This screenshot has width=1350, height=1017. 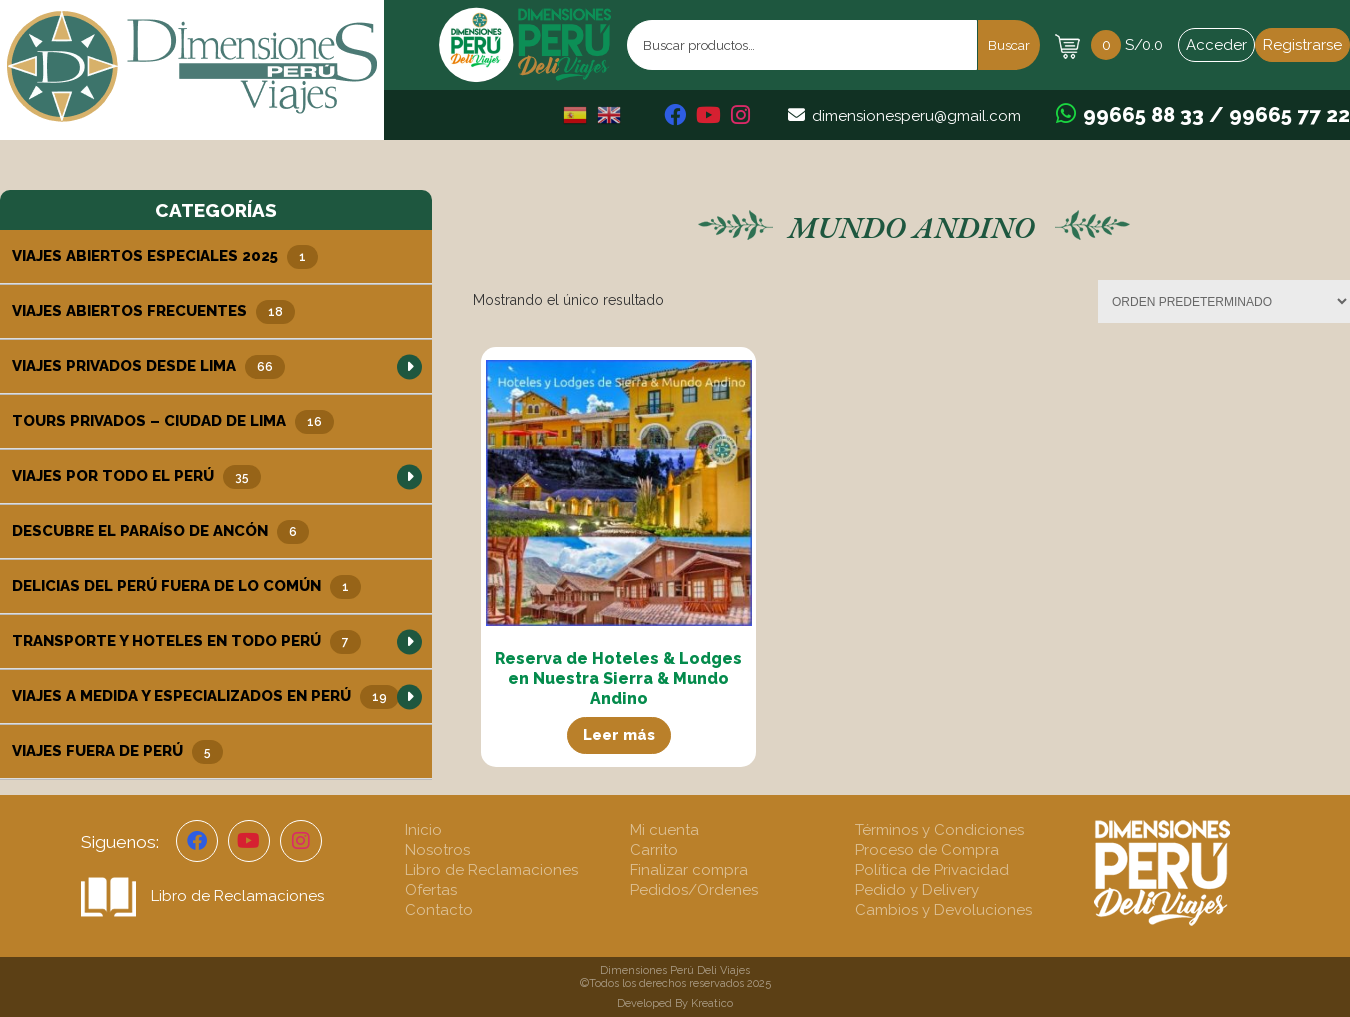 What do you see at coordinates (431, 890) in the screenshot?
I see `Ofertas` at bounding box center [431, 890].